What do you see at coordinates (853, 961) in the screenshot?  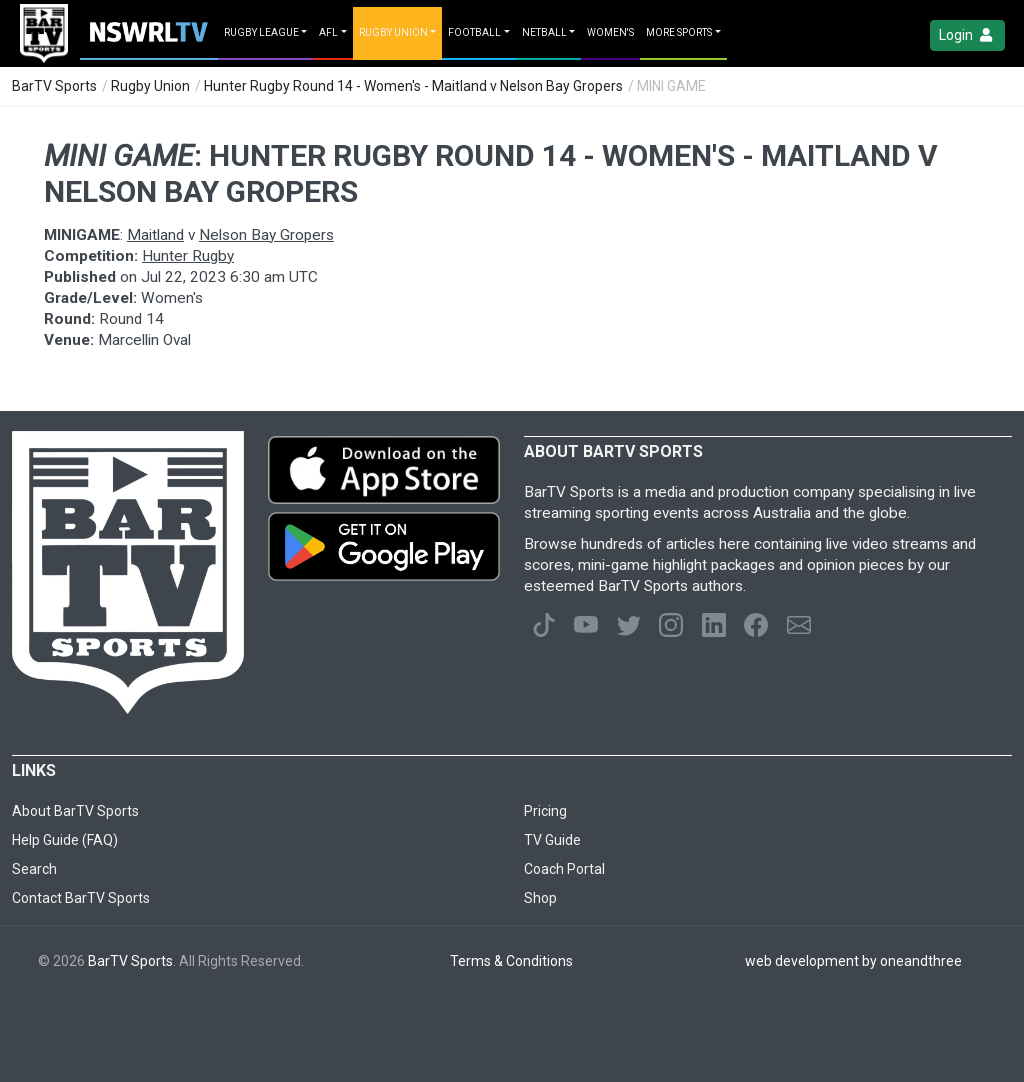 I see `web development by oneandthree` at bounding box center [853, 961].